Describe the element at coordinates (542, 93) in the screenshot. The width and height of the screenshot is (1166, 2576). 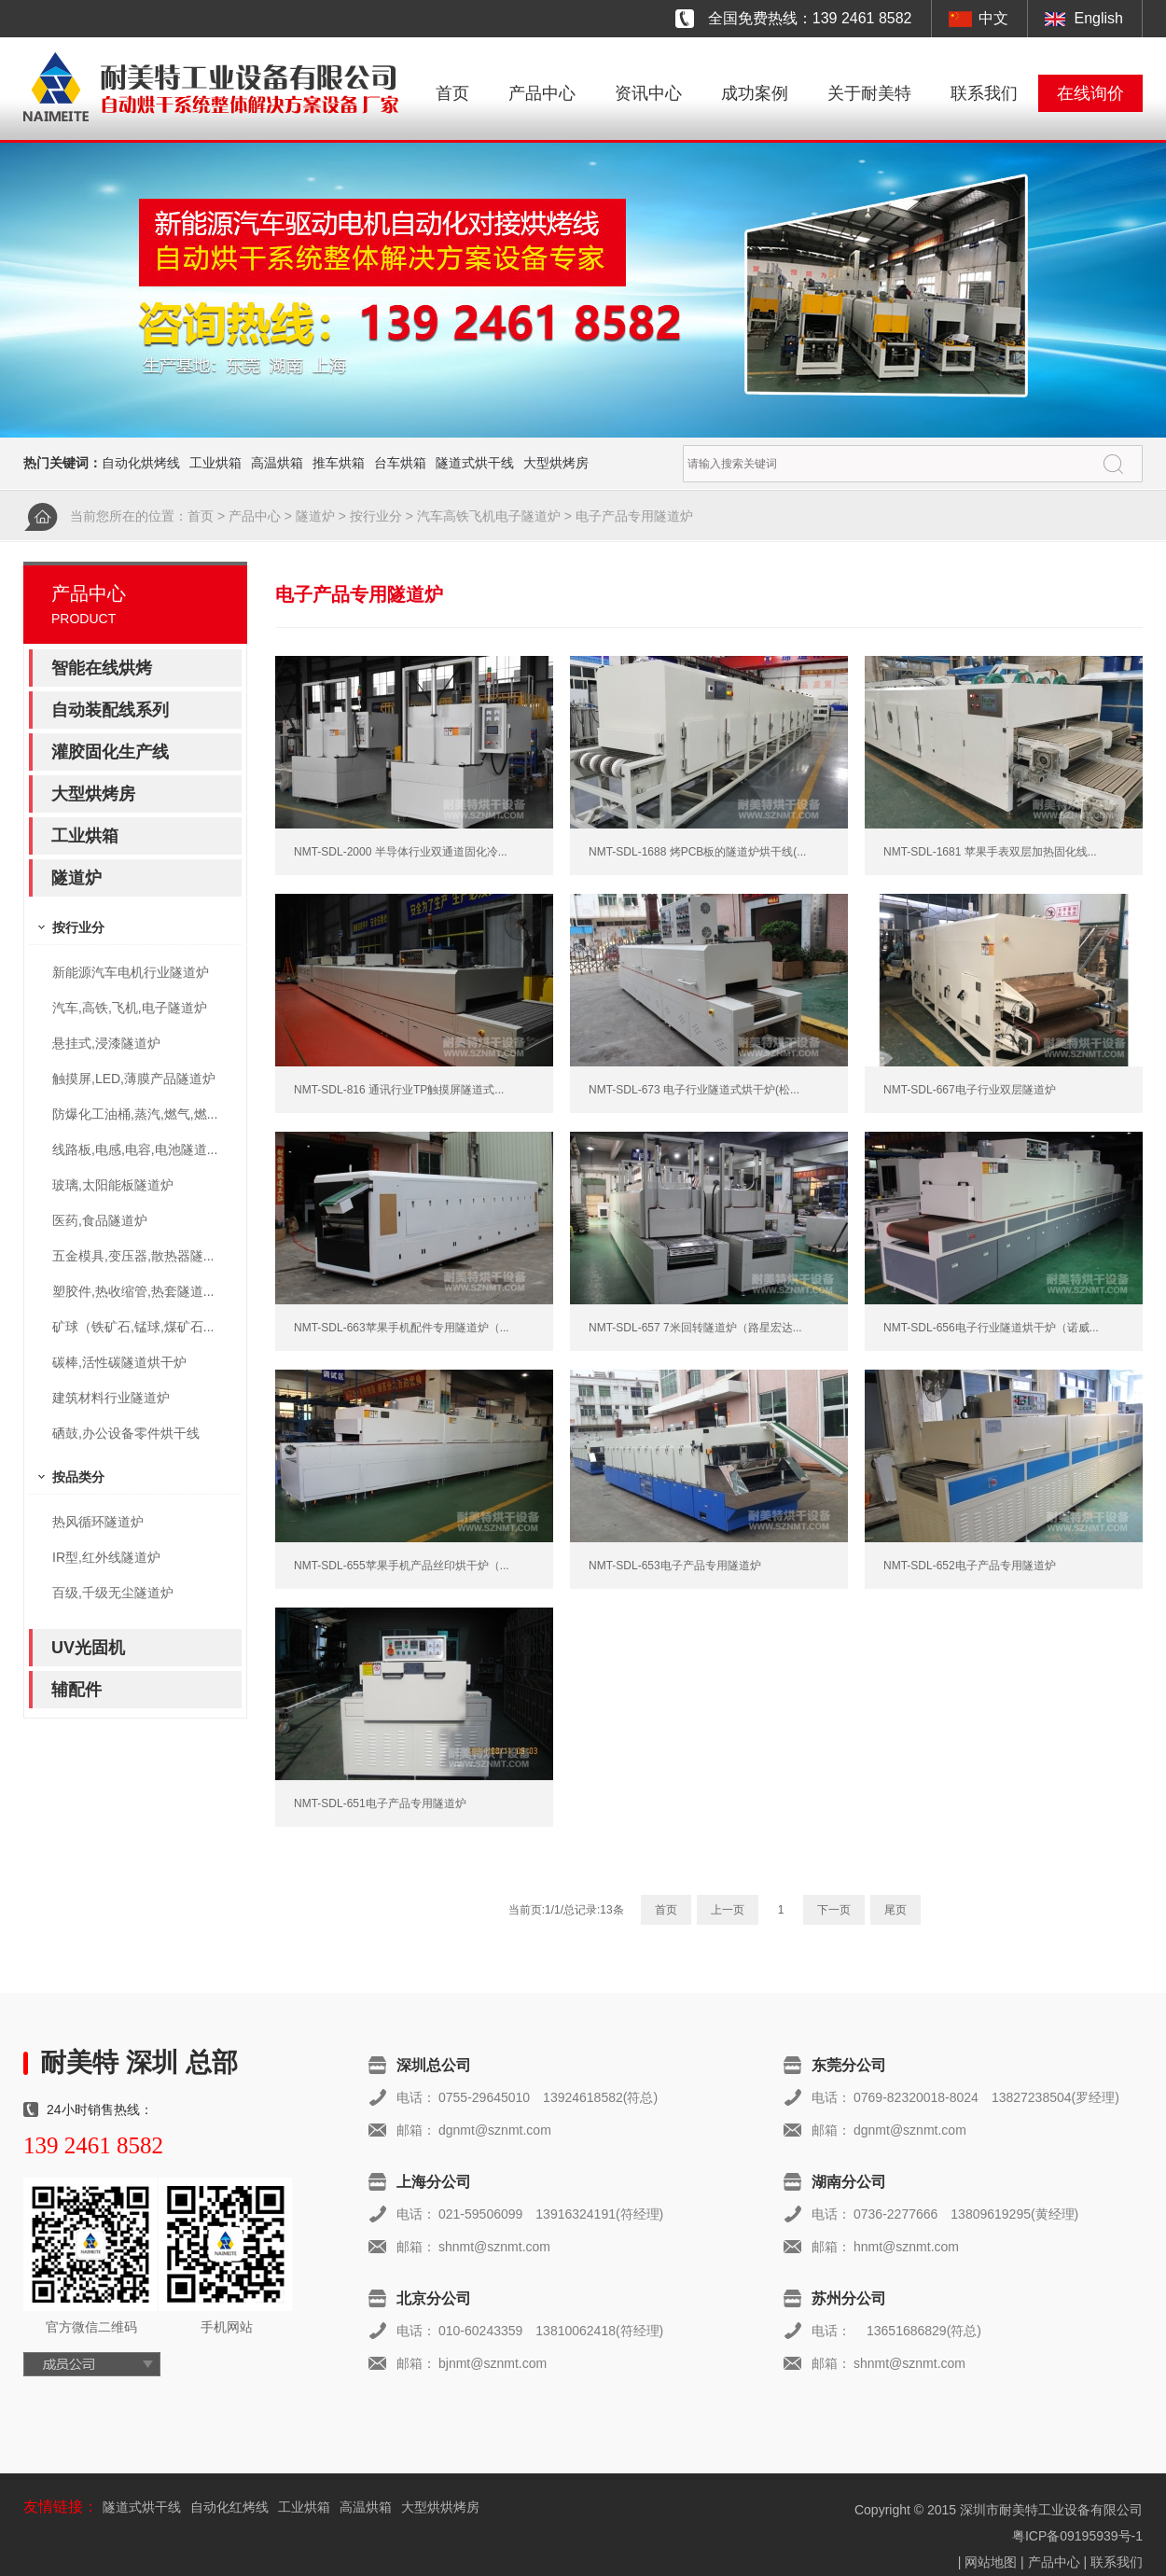
I see `产品中心` at that location.